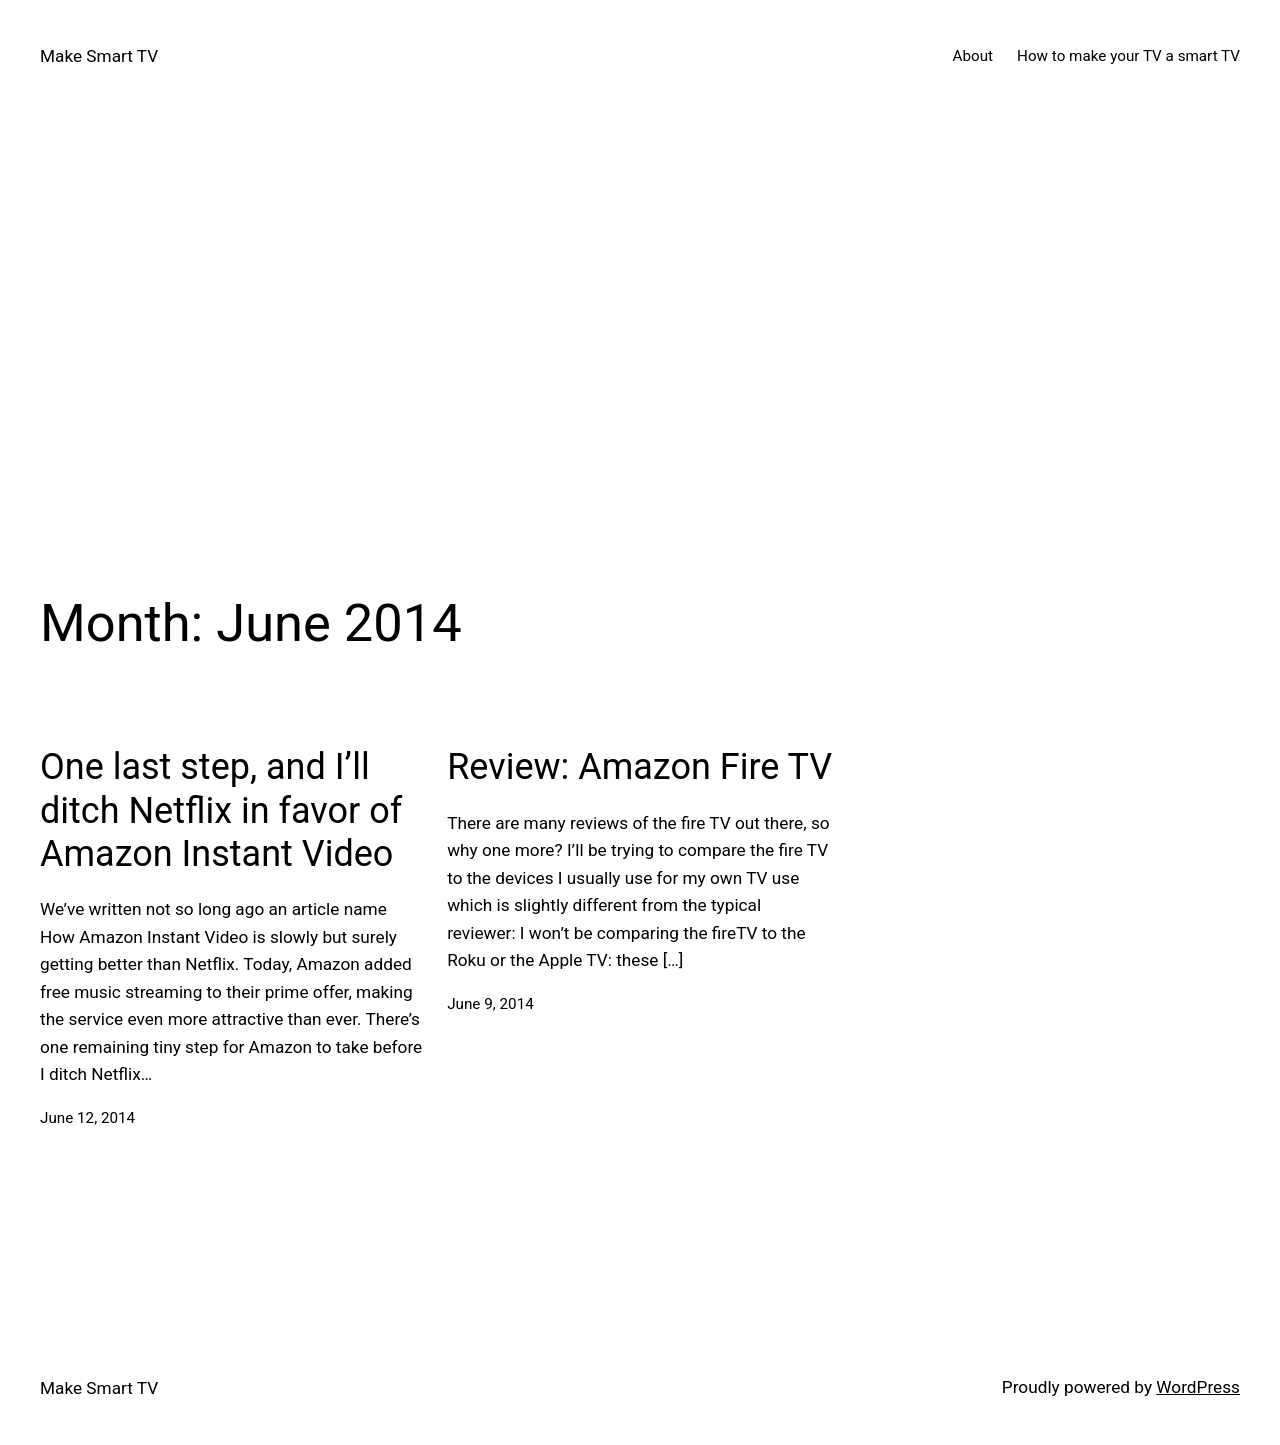 This screenshot has width=1280, height=1445. Describe the element at coordinates (1198, 1387) in the screenshot. I see `WordPress` at that location.